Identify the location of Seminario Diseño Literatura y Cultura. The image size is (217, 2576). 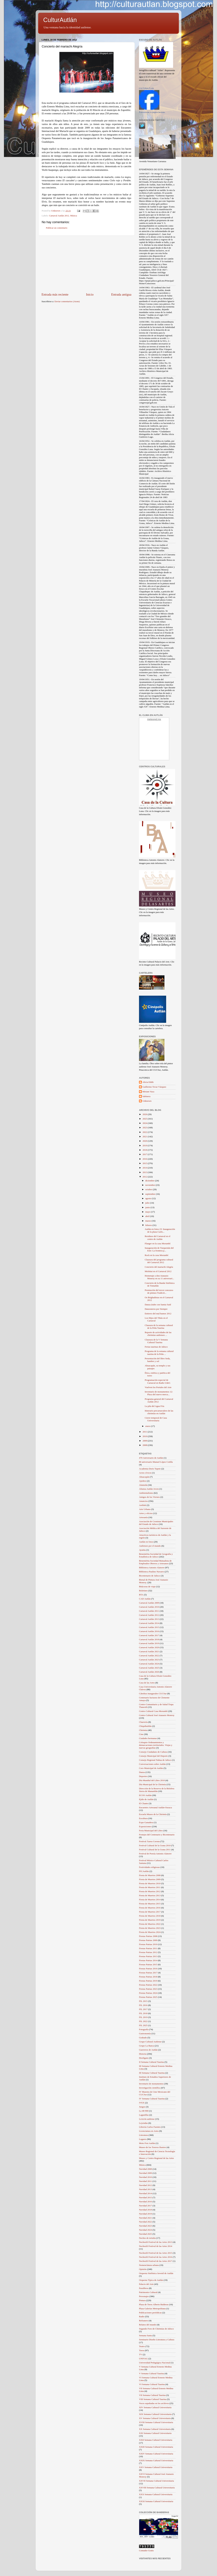
(156, 2339).